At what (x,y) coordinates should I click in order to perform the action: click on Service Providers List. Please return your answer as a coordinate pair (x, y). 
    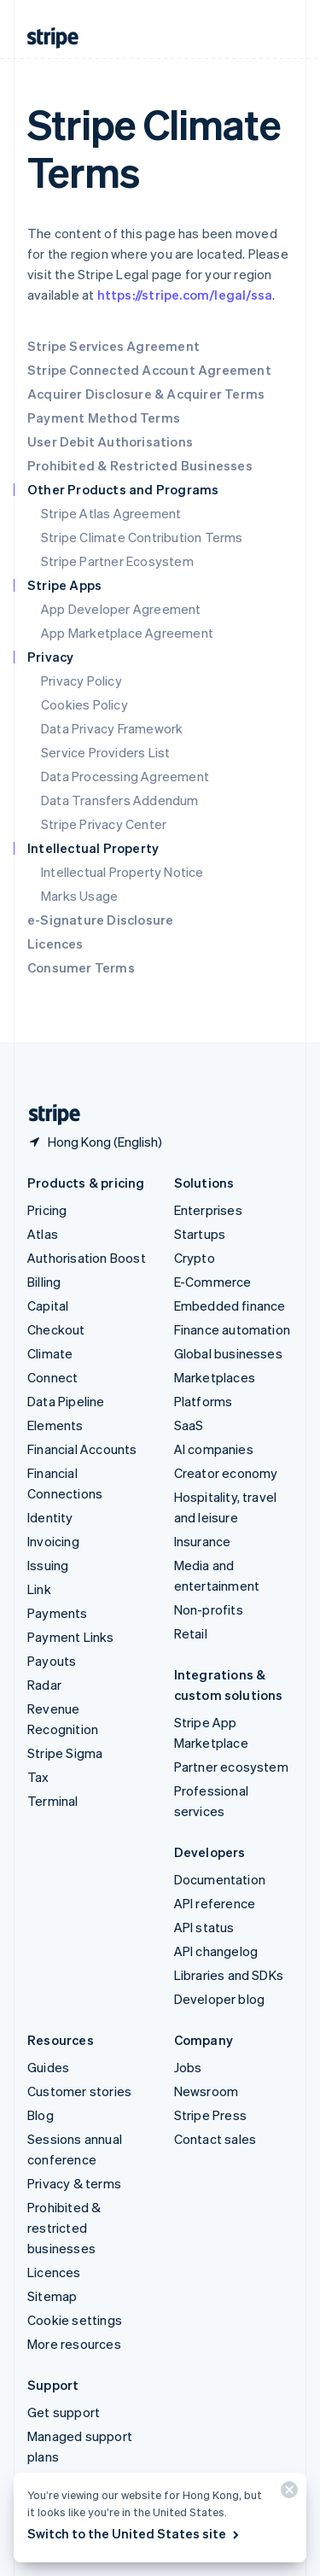
    Looking at the image, I should click on (105, 752).